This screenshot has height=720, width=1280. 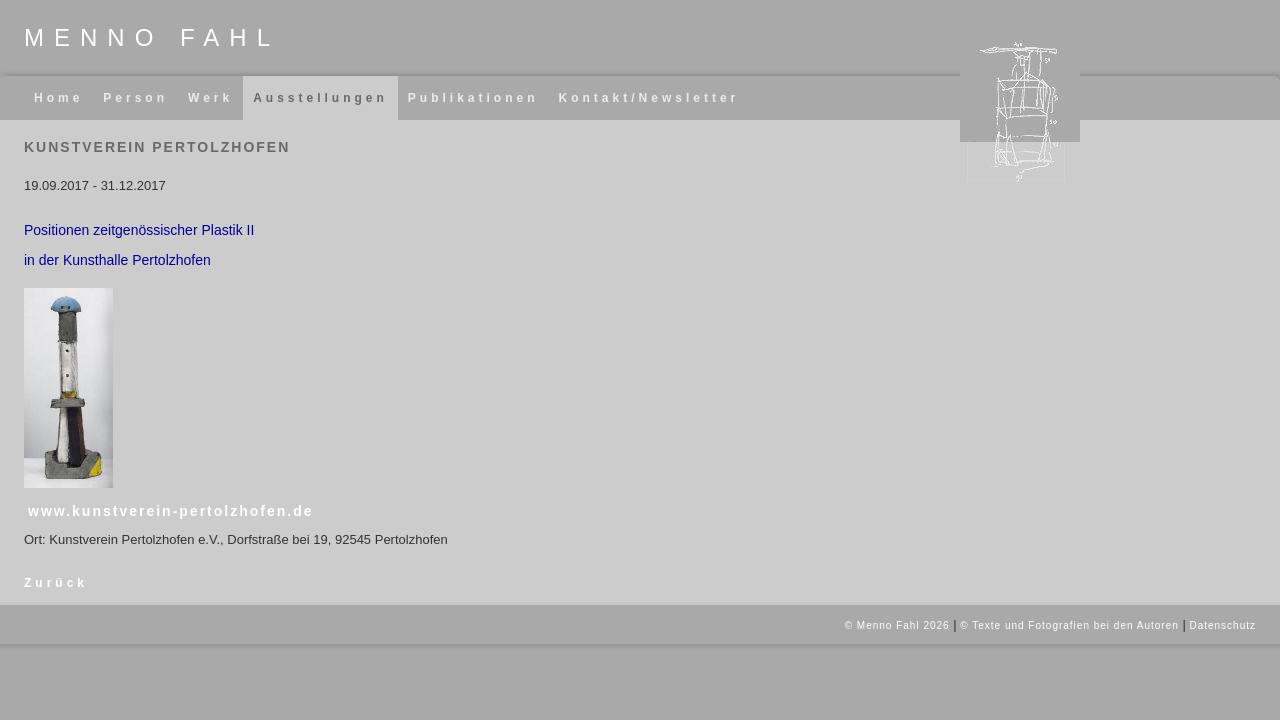 What do you see at coordinates (649, 98) in the screenshot?
I see `Kontakt/Newsletter [menuitem]` at bounding box center [649, 98].